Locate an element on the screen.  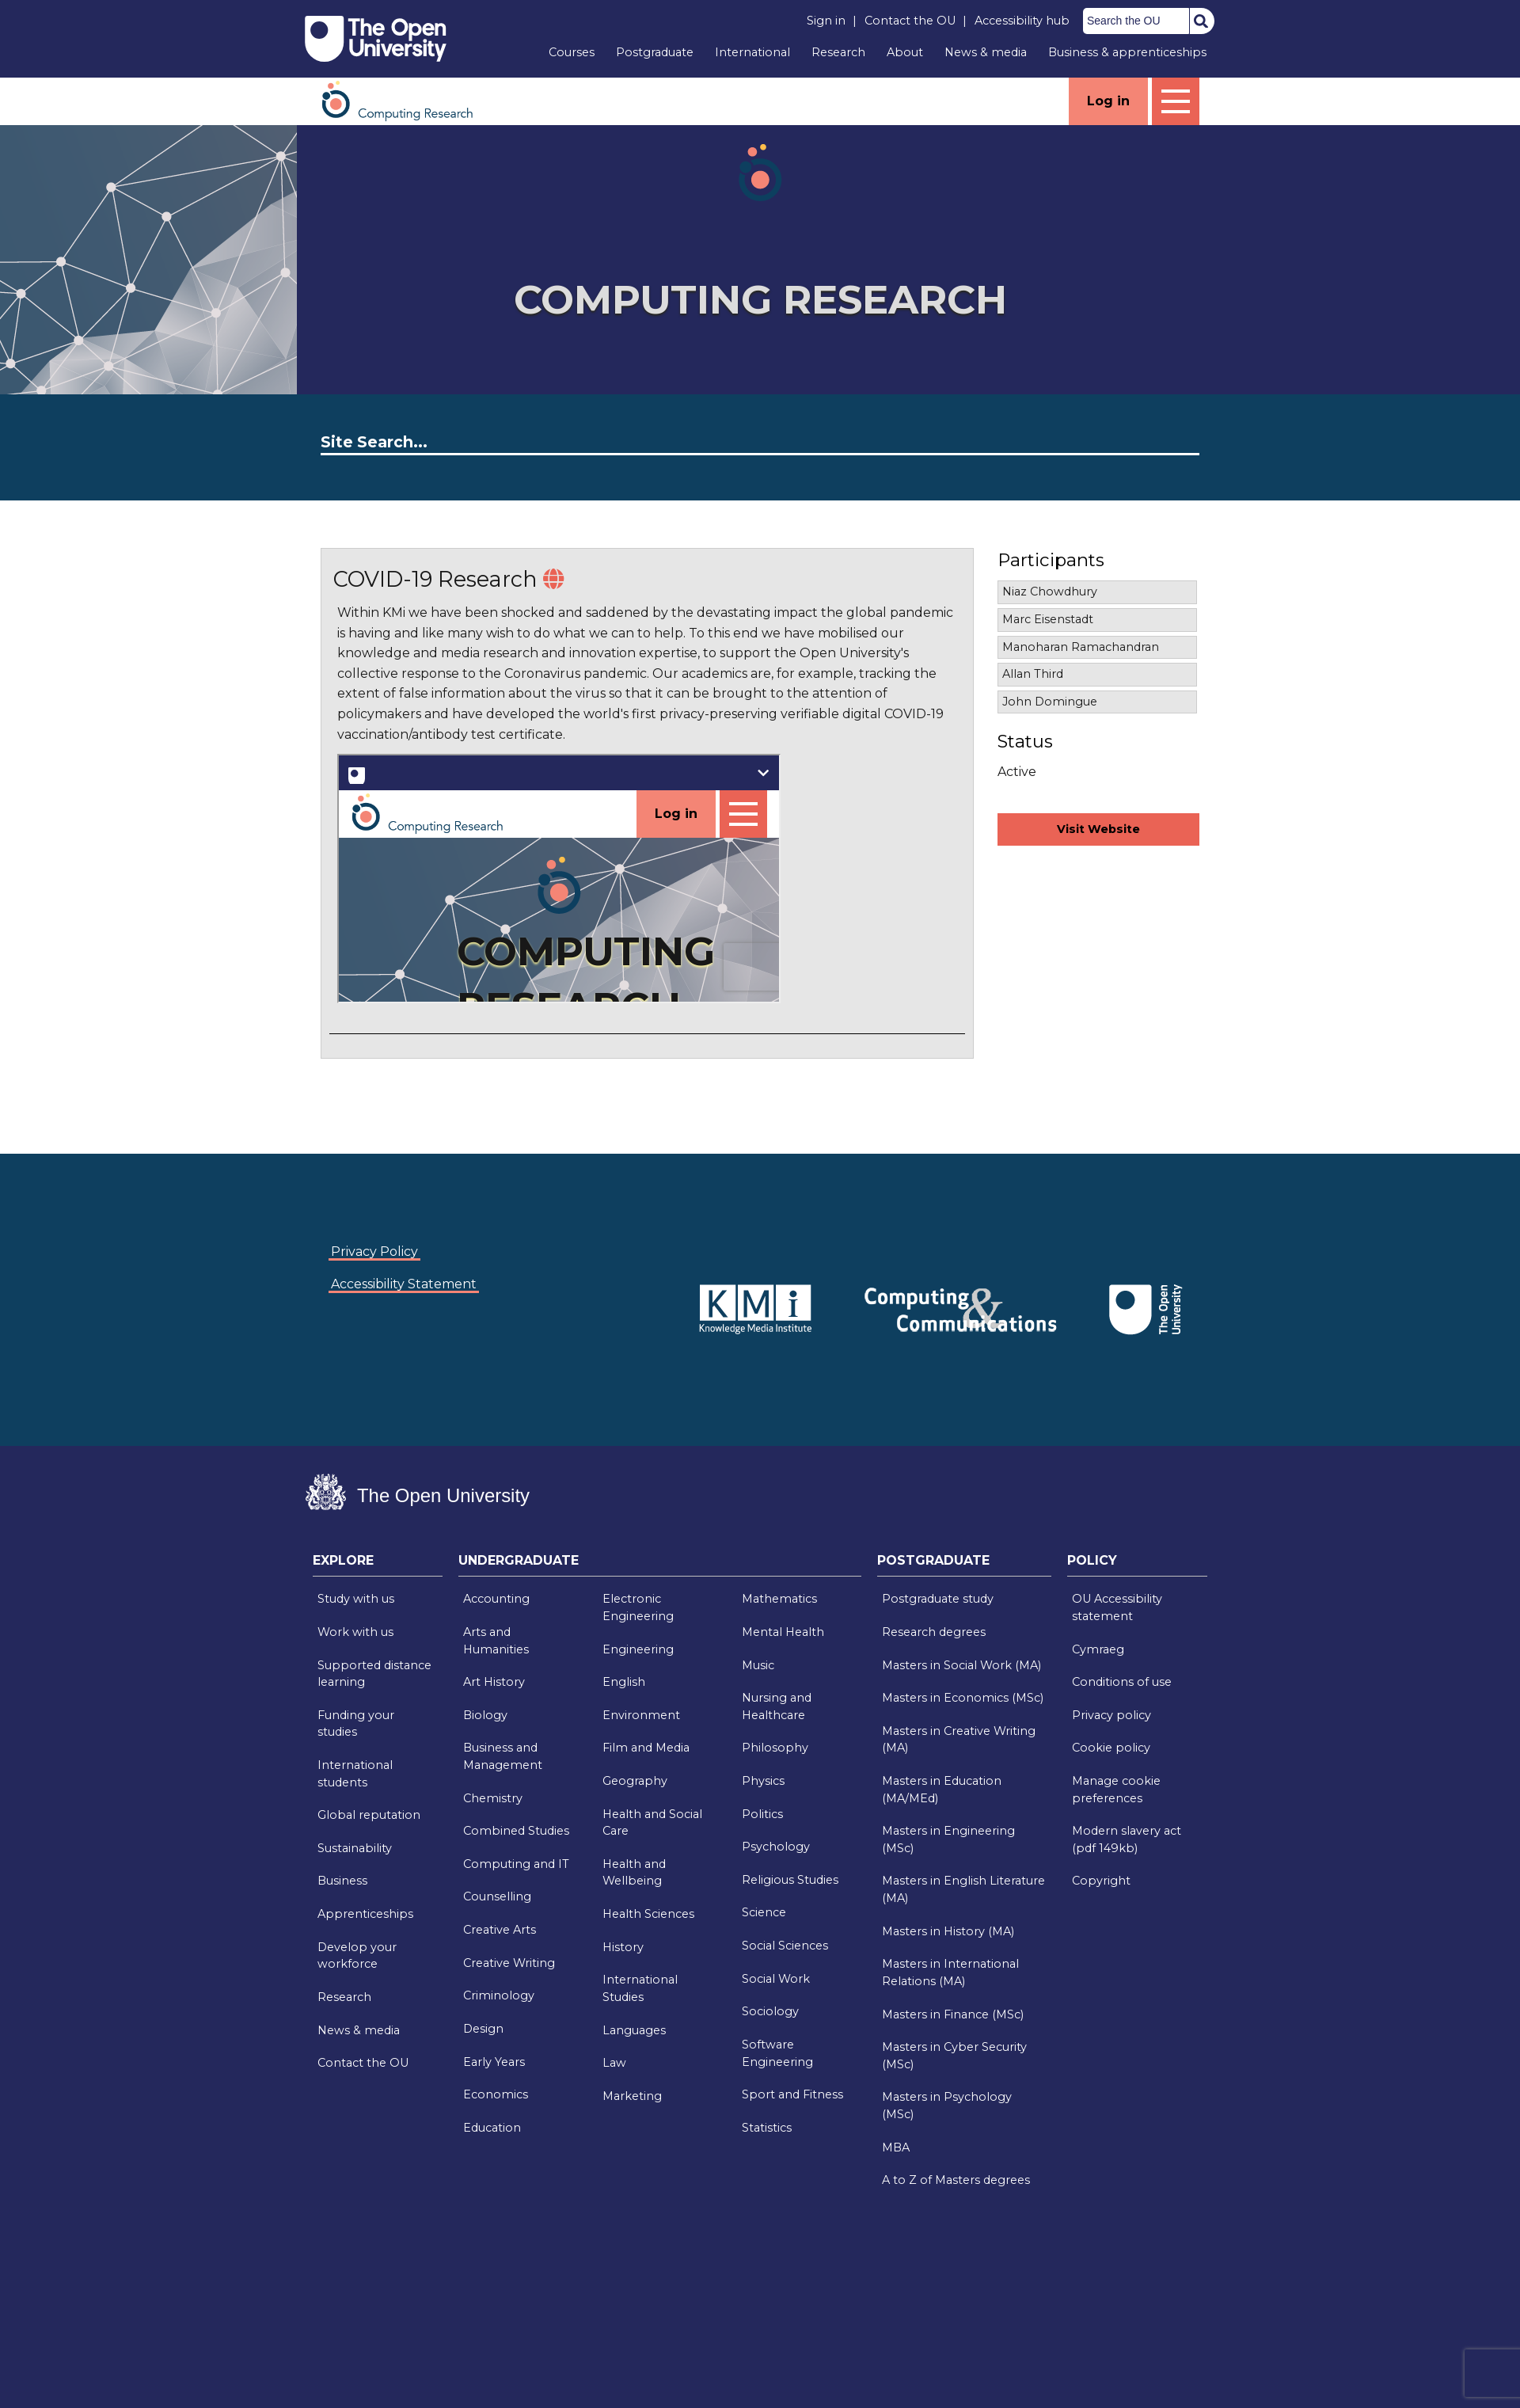
Visit Website is located at coordinates (1098, 829).